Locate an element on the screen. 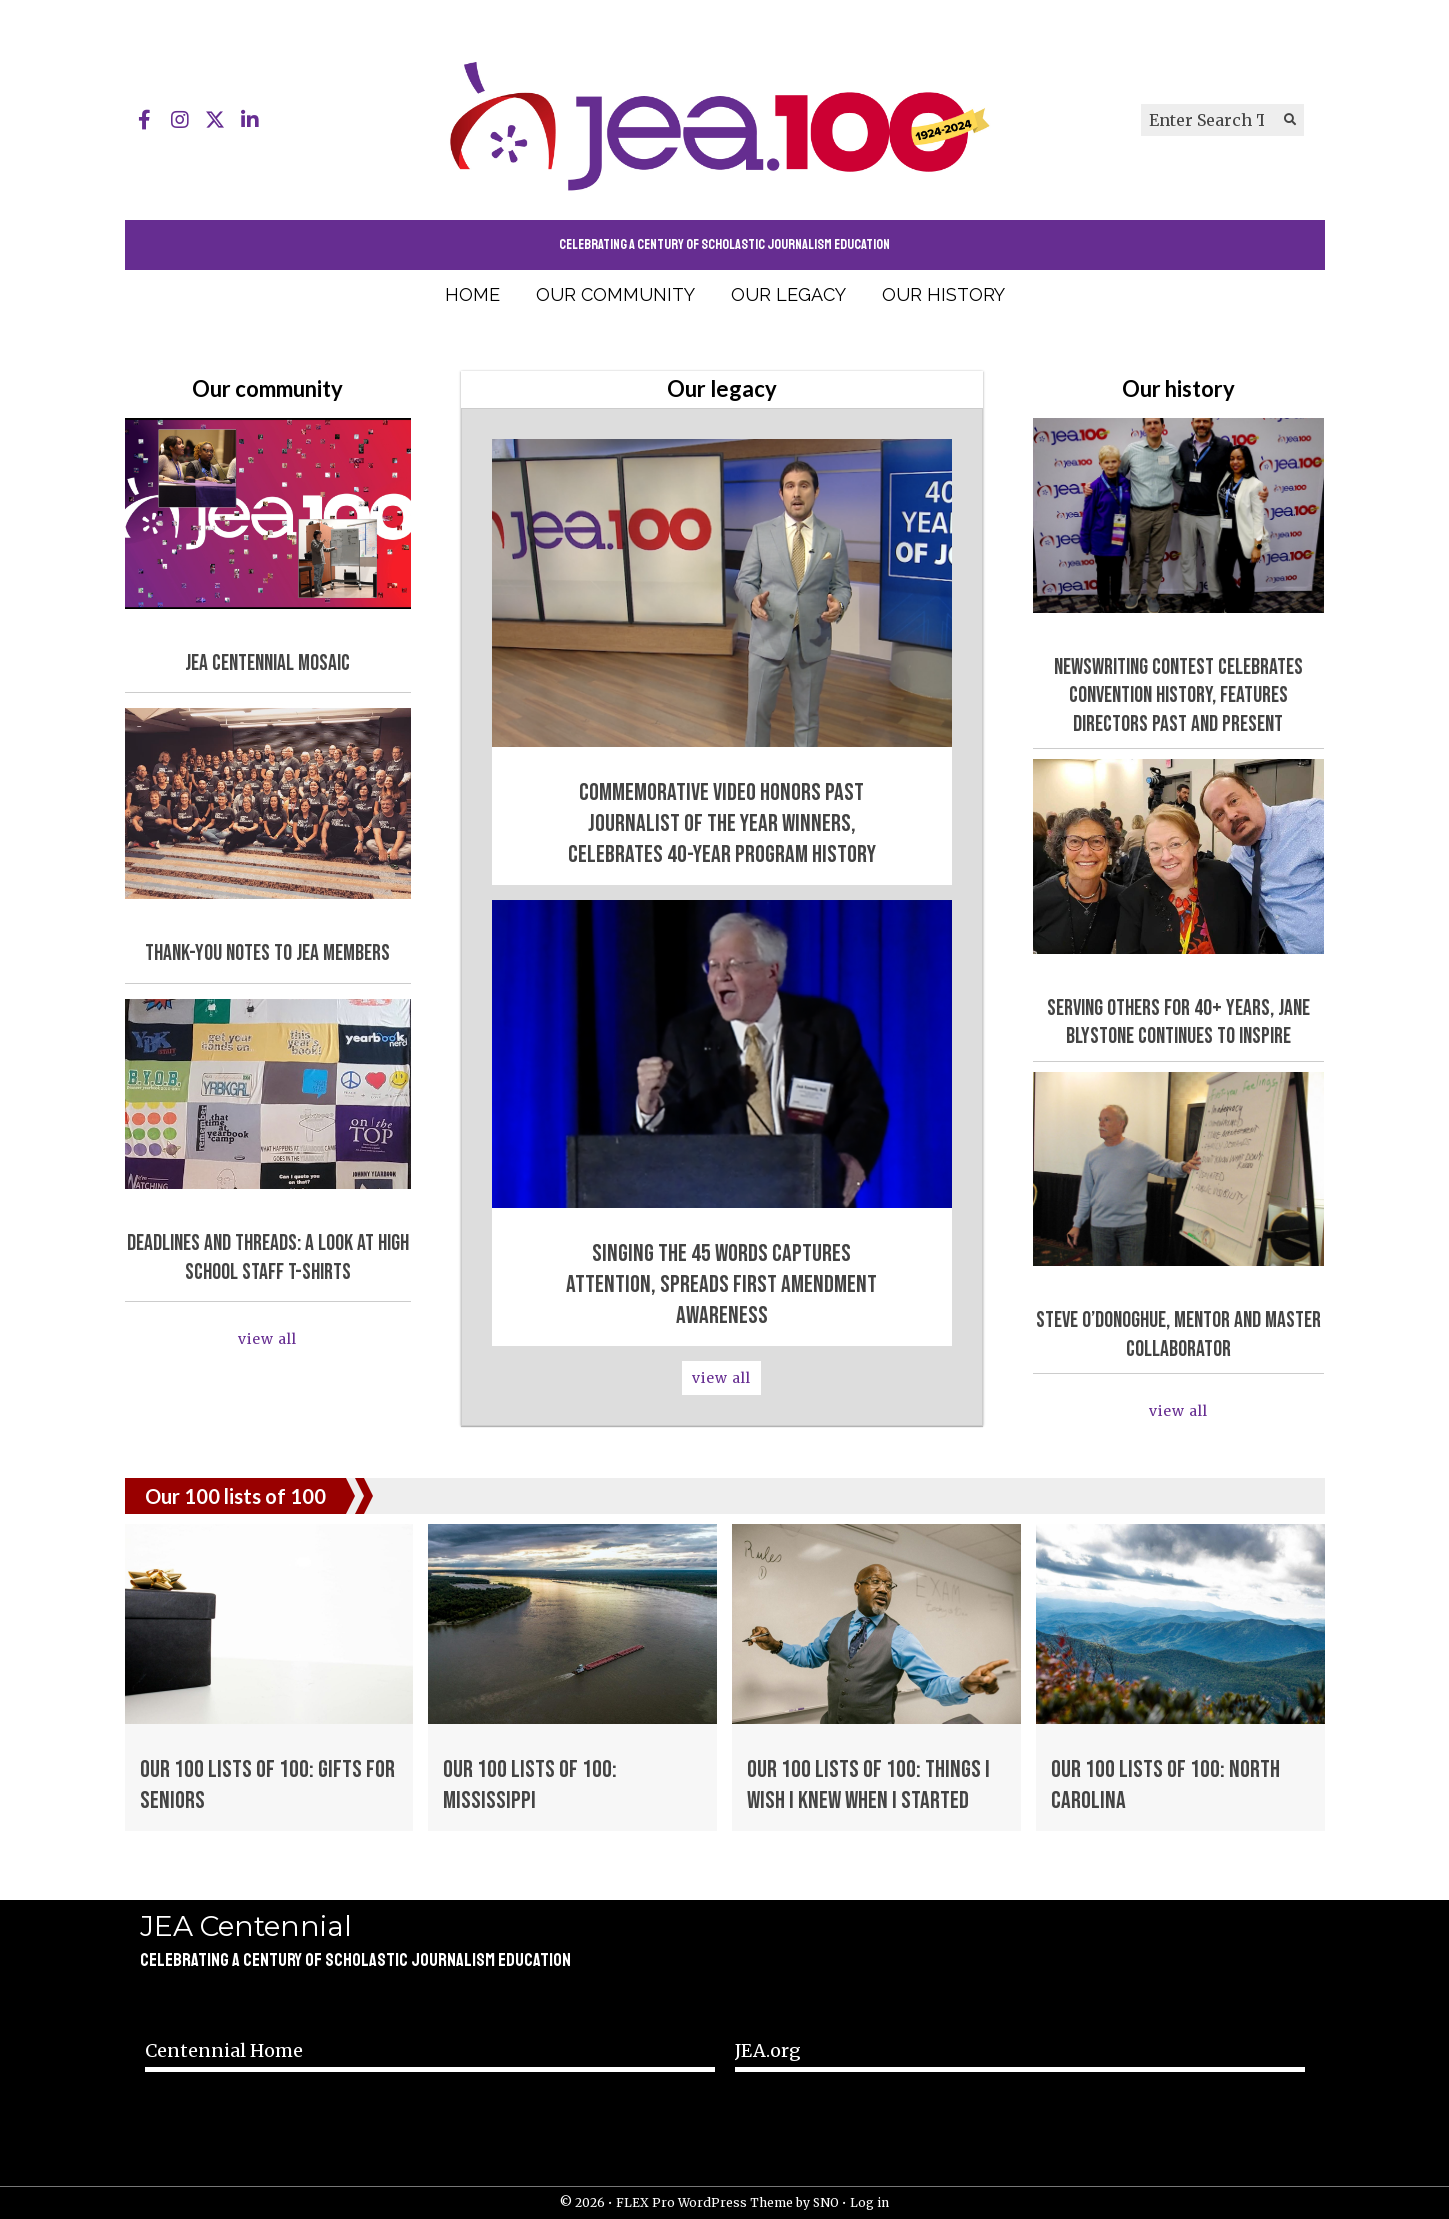 Image resolution: width=1449 pixels, height=2219 pixels. Serving others for 40+ years, Jane Blystone continues to inspire is located at coordinates (1178, 1023).